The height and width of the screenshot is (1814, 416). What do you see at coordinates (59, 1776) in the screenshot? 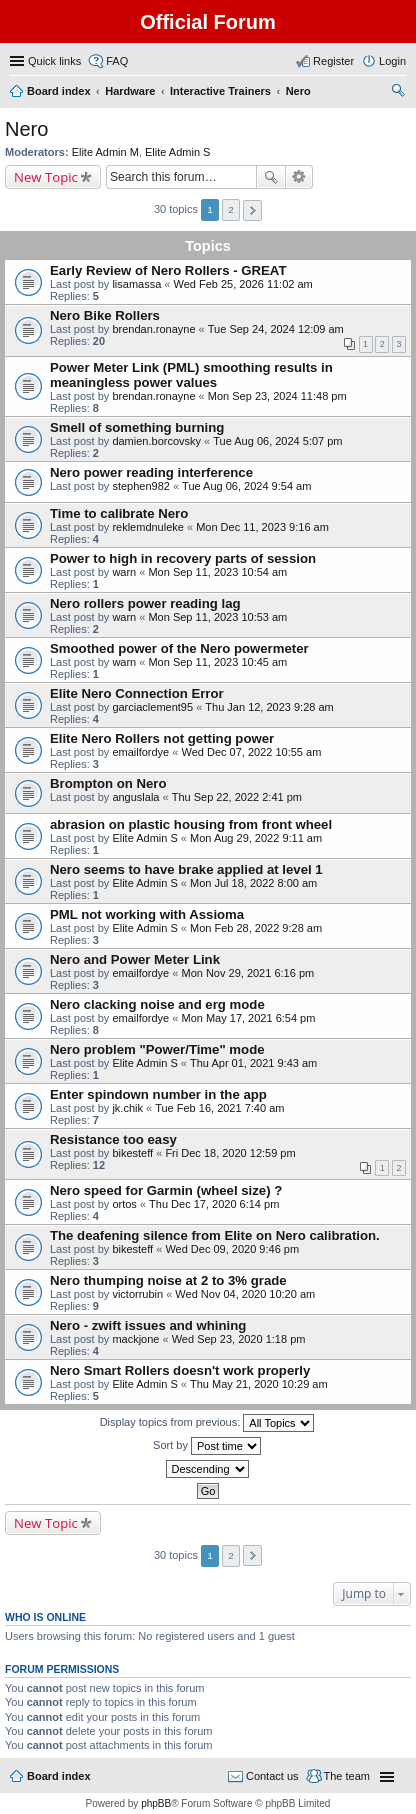
I see `Board index` at bounding box center [59, 1776].